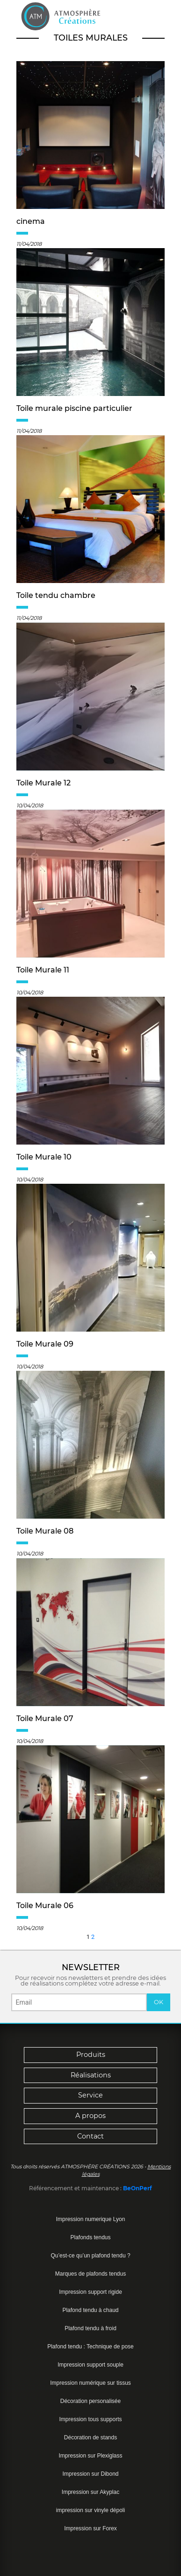 The width and height of the screenshot is (181, 2576). What do you see at coordinates (90, 2136) in the screenshot?
I see `Contact` at bounding box center [90, 2136].